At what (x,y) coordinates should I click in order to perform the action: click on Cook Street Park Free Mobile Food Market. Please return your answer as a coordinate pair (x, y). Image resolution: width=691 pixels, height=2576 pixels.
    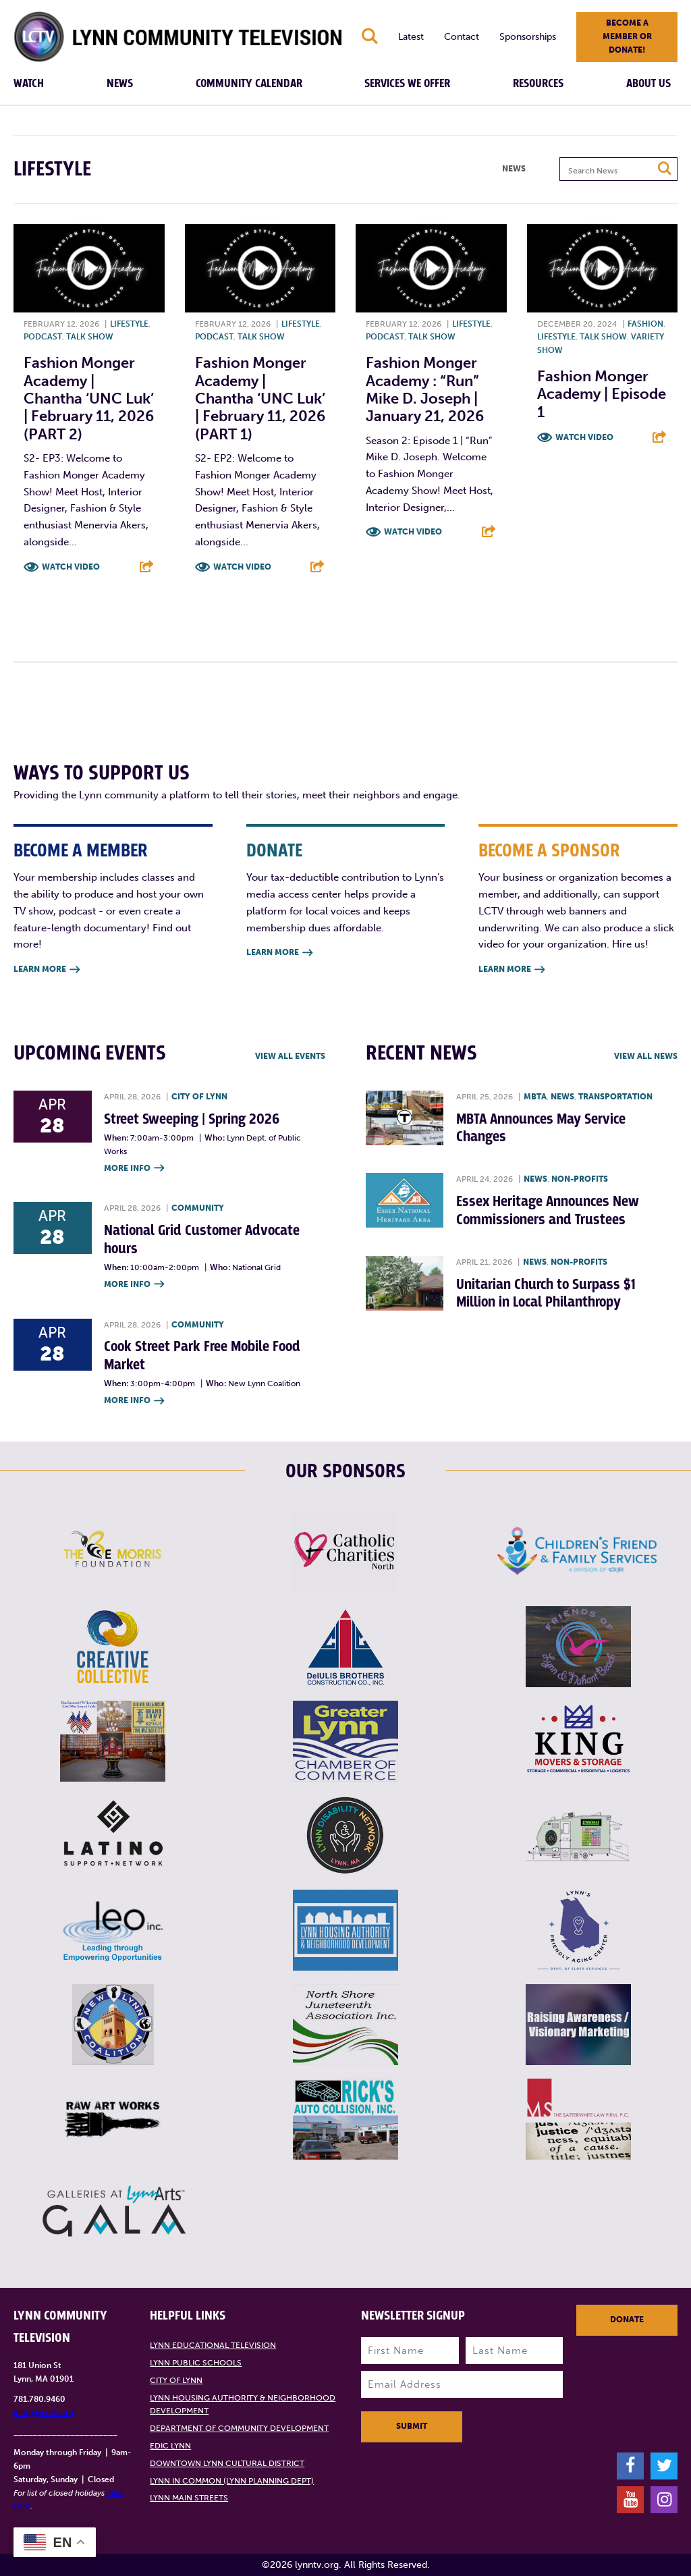
    Looking at the image, I should click on (202, 1355).